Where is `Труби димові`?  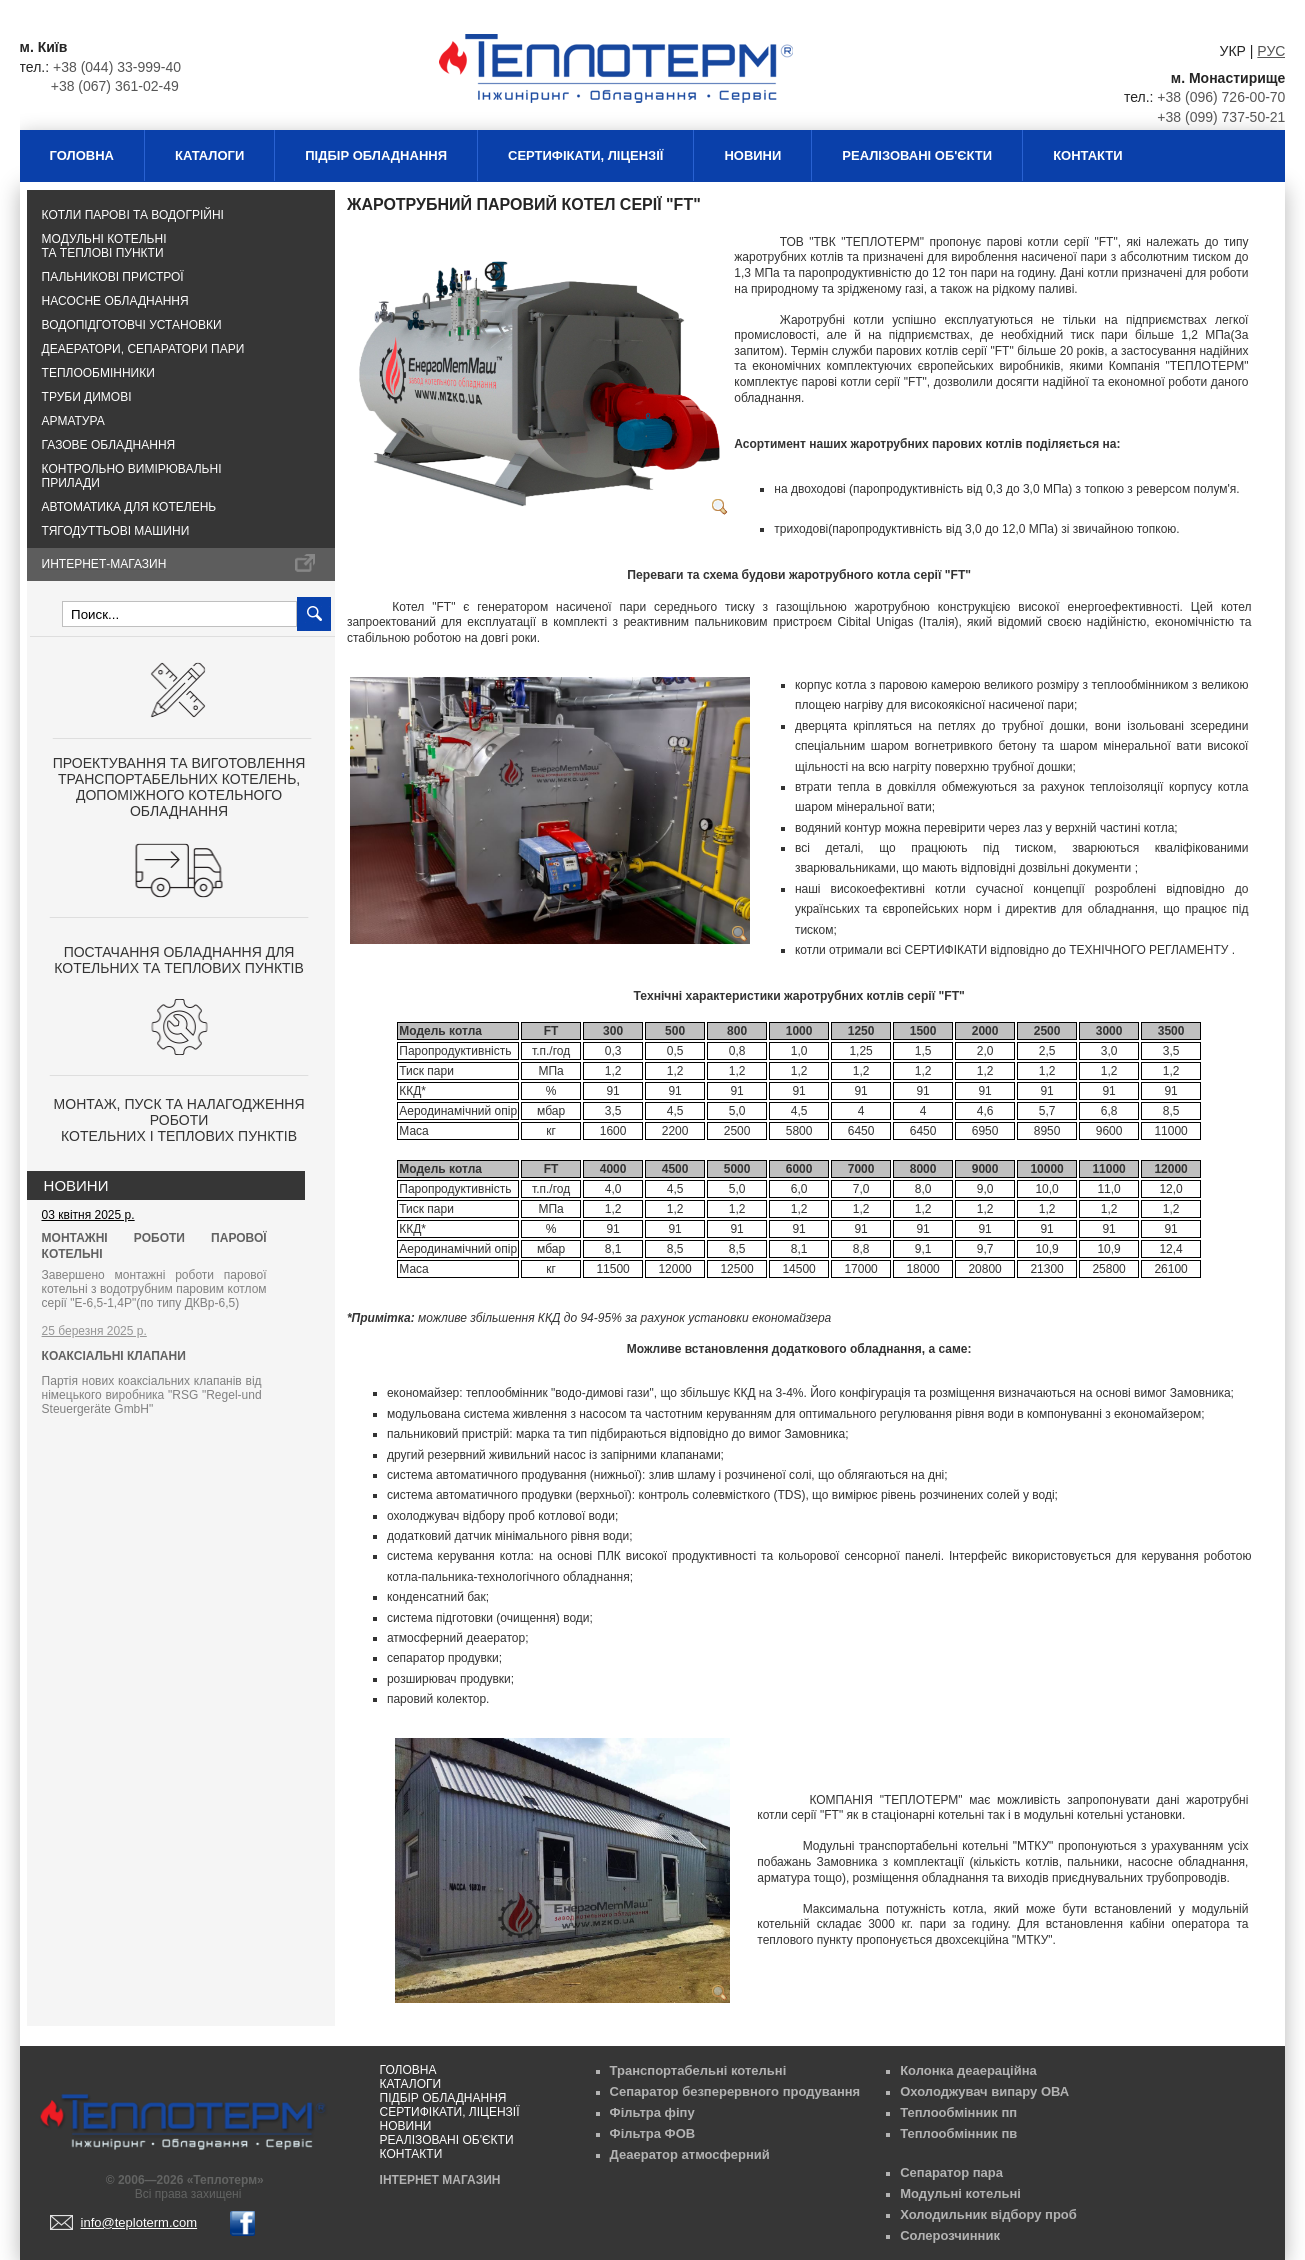
Труби димові is located at coordinates (87, 397).